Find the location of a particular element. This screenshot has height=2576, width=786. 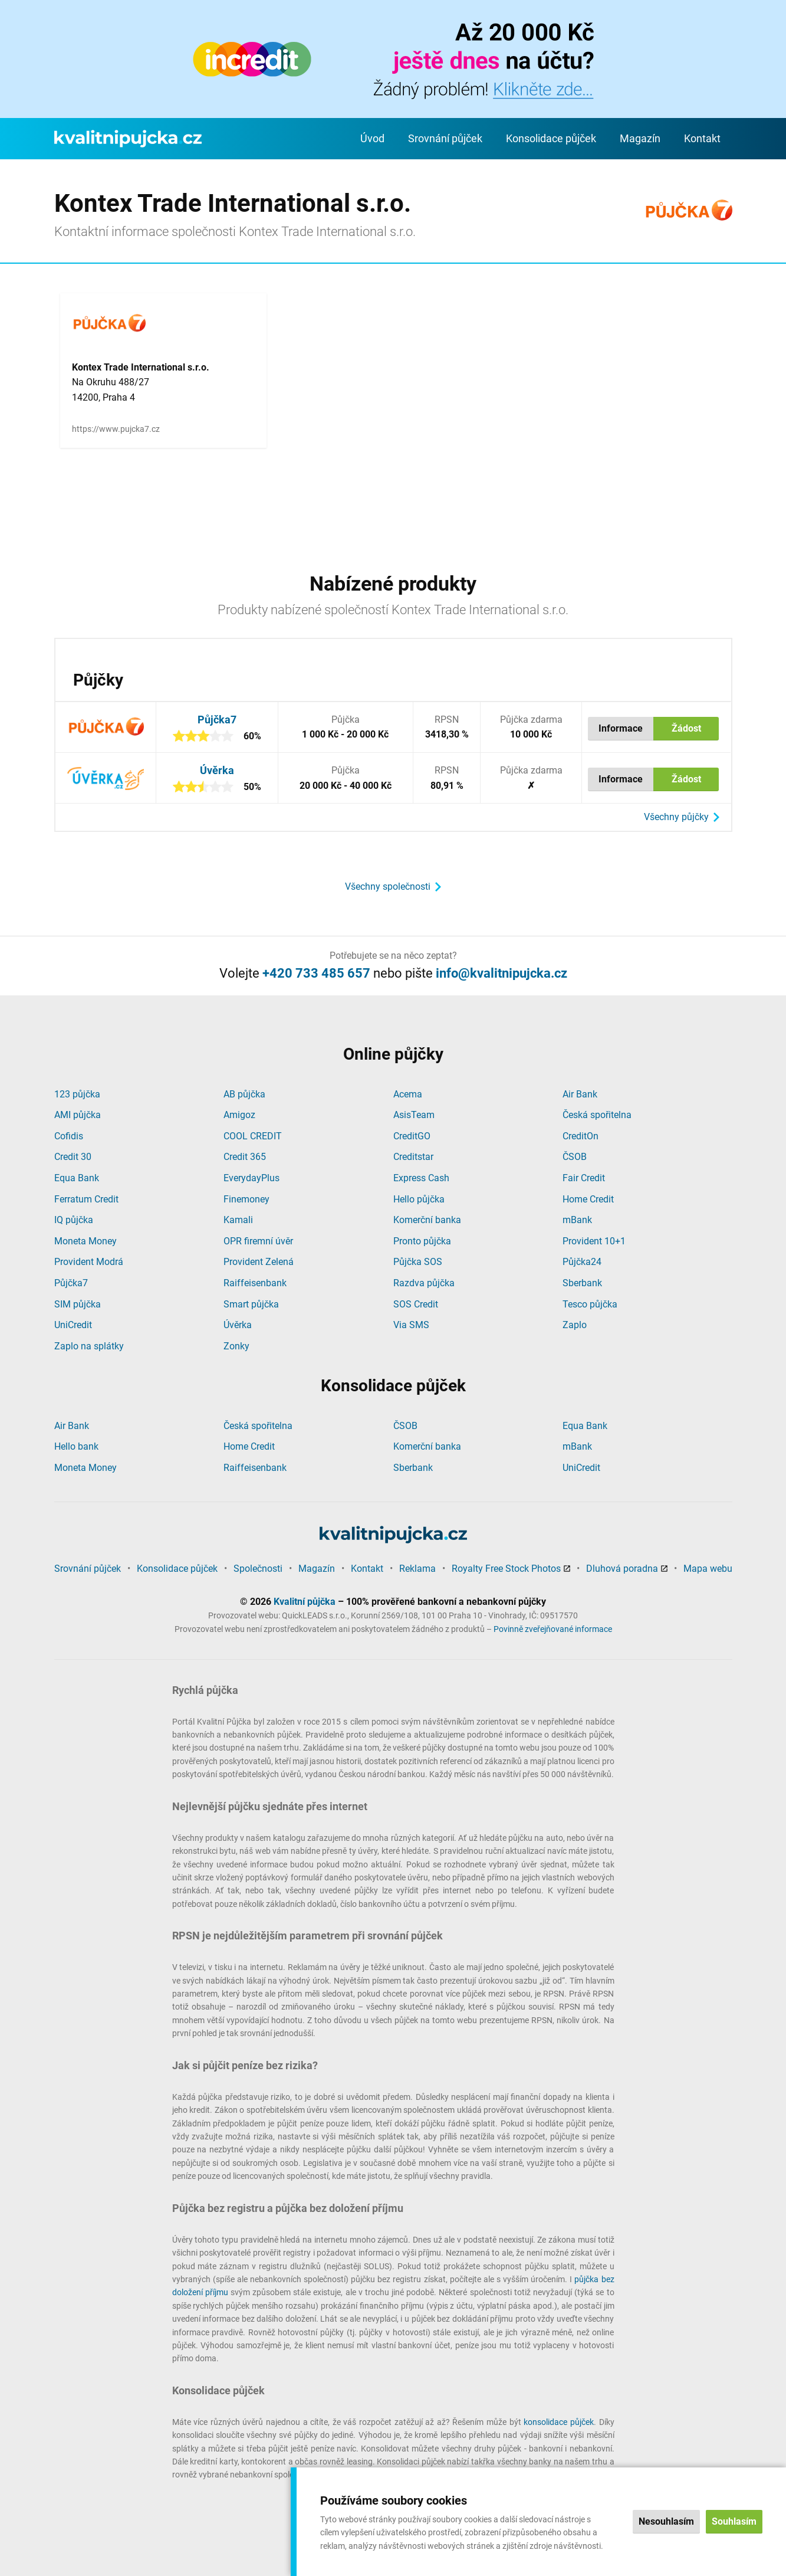

Kontakt is located at coordinates (702, 138).